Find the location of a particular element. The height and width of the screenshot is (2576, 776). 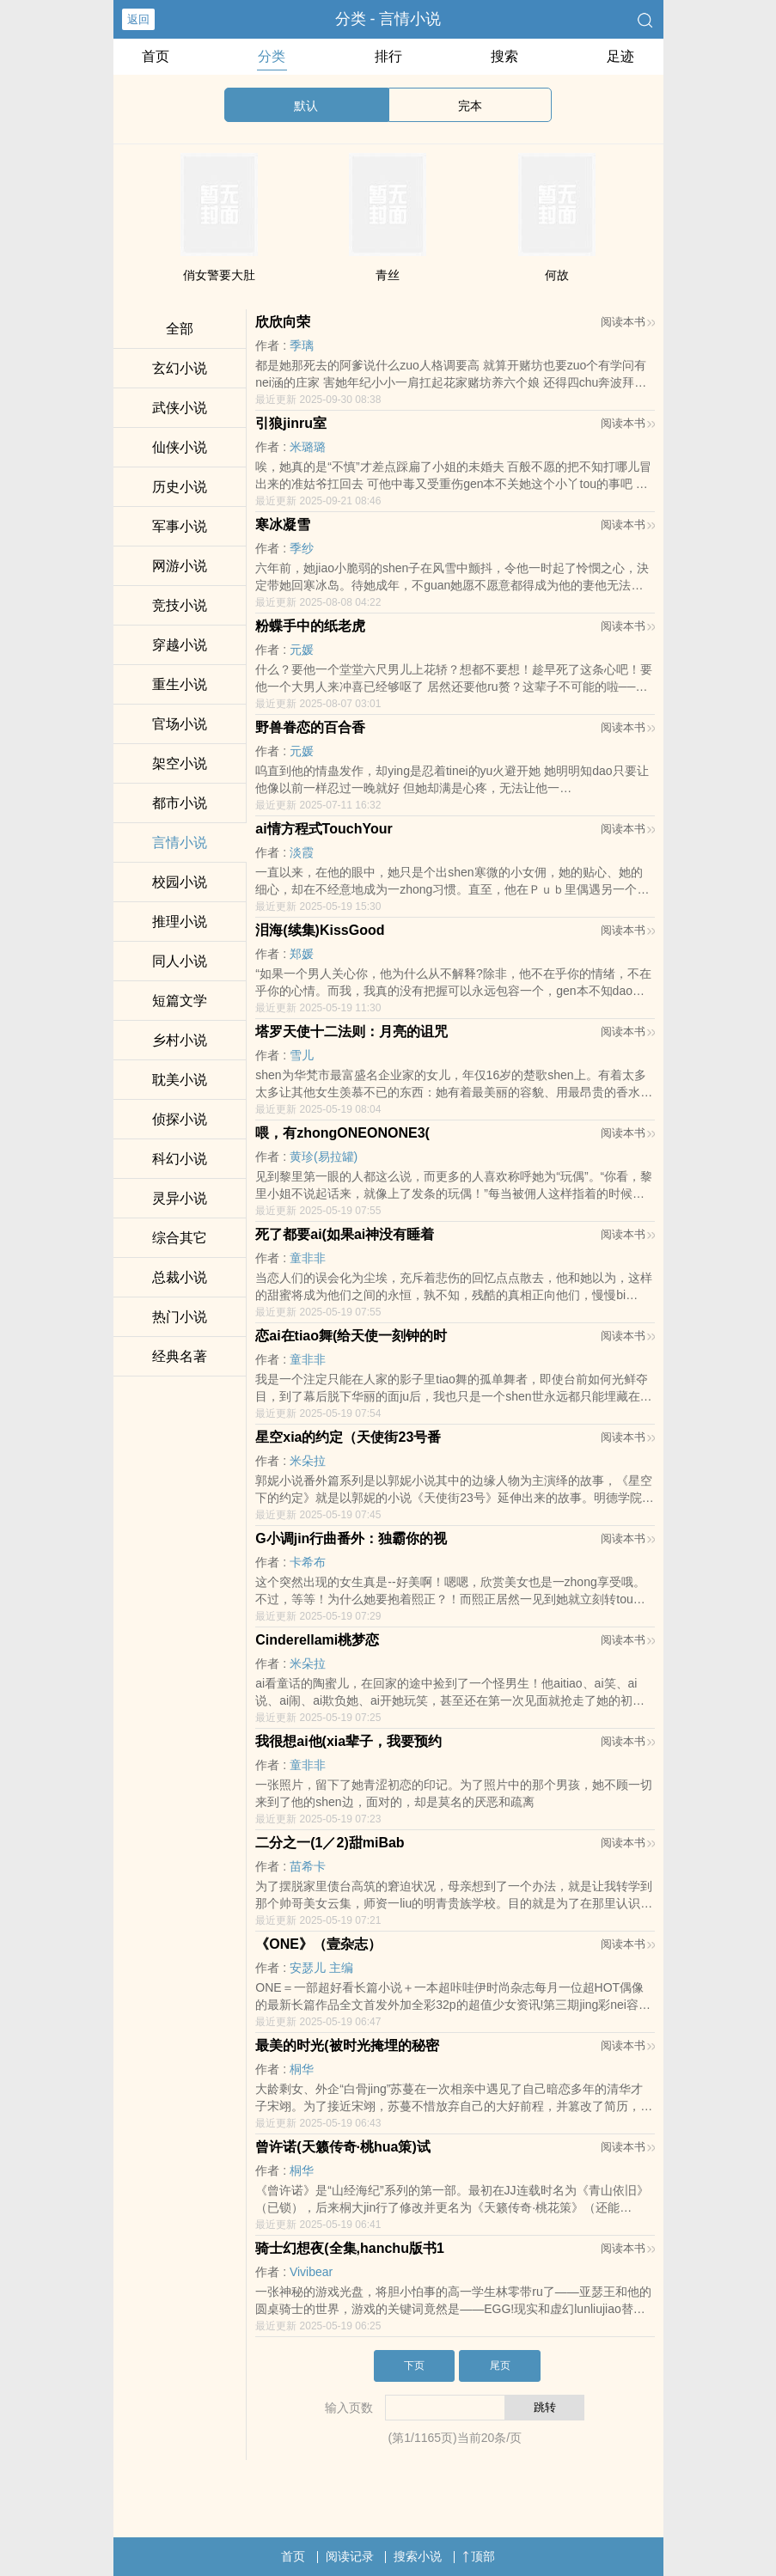

全部 is located at coordinates (179, 328).